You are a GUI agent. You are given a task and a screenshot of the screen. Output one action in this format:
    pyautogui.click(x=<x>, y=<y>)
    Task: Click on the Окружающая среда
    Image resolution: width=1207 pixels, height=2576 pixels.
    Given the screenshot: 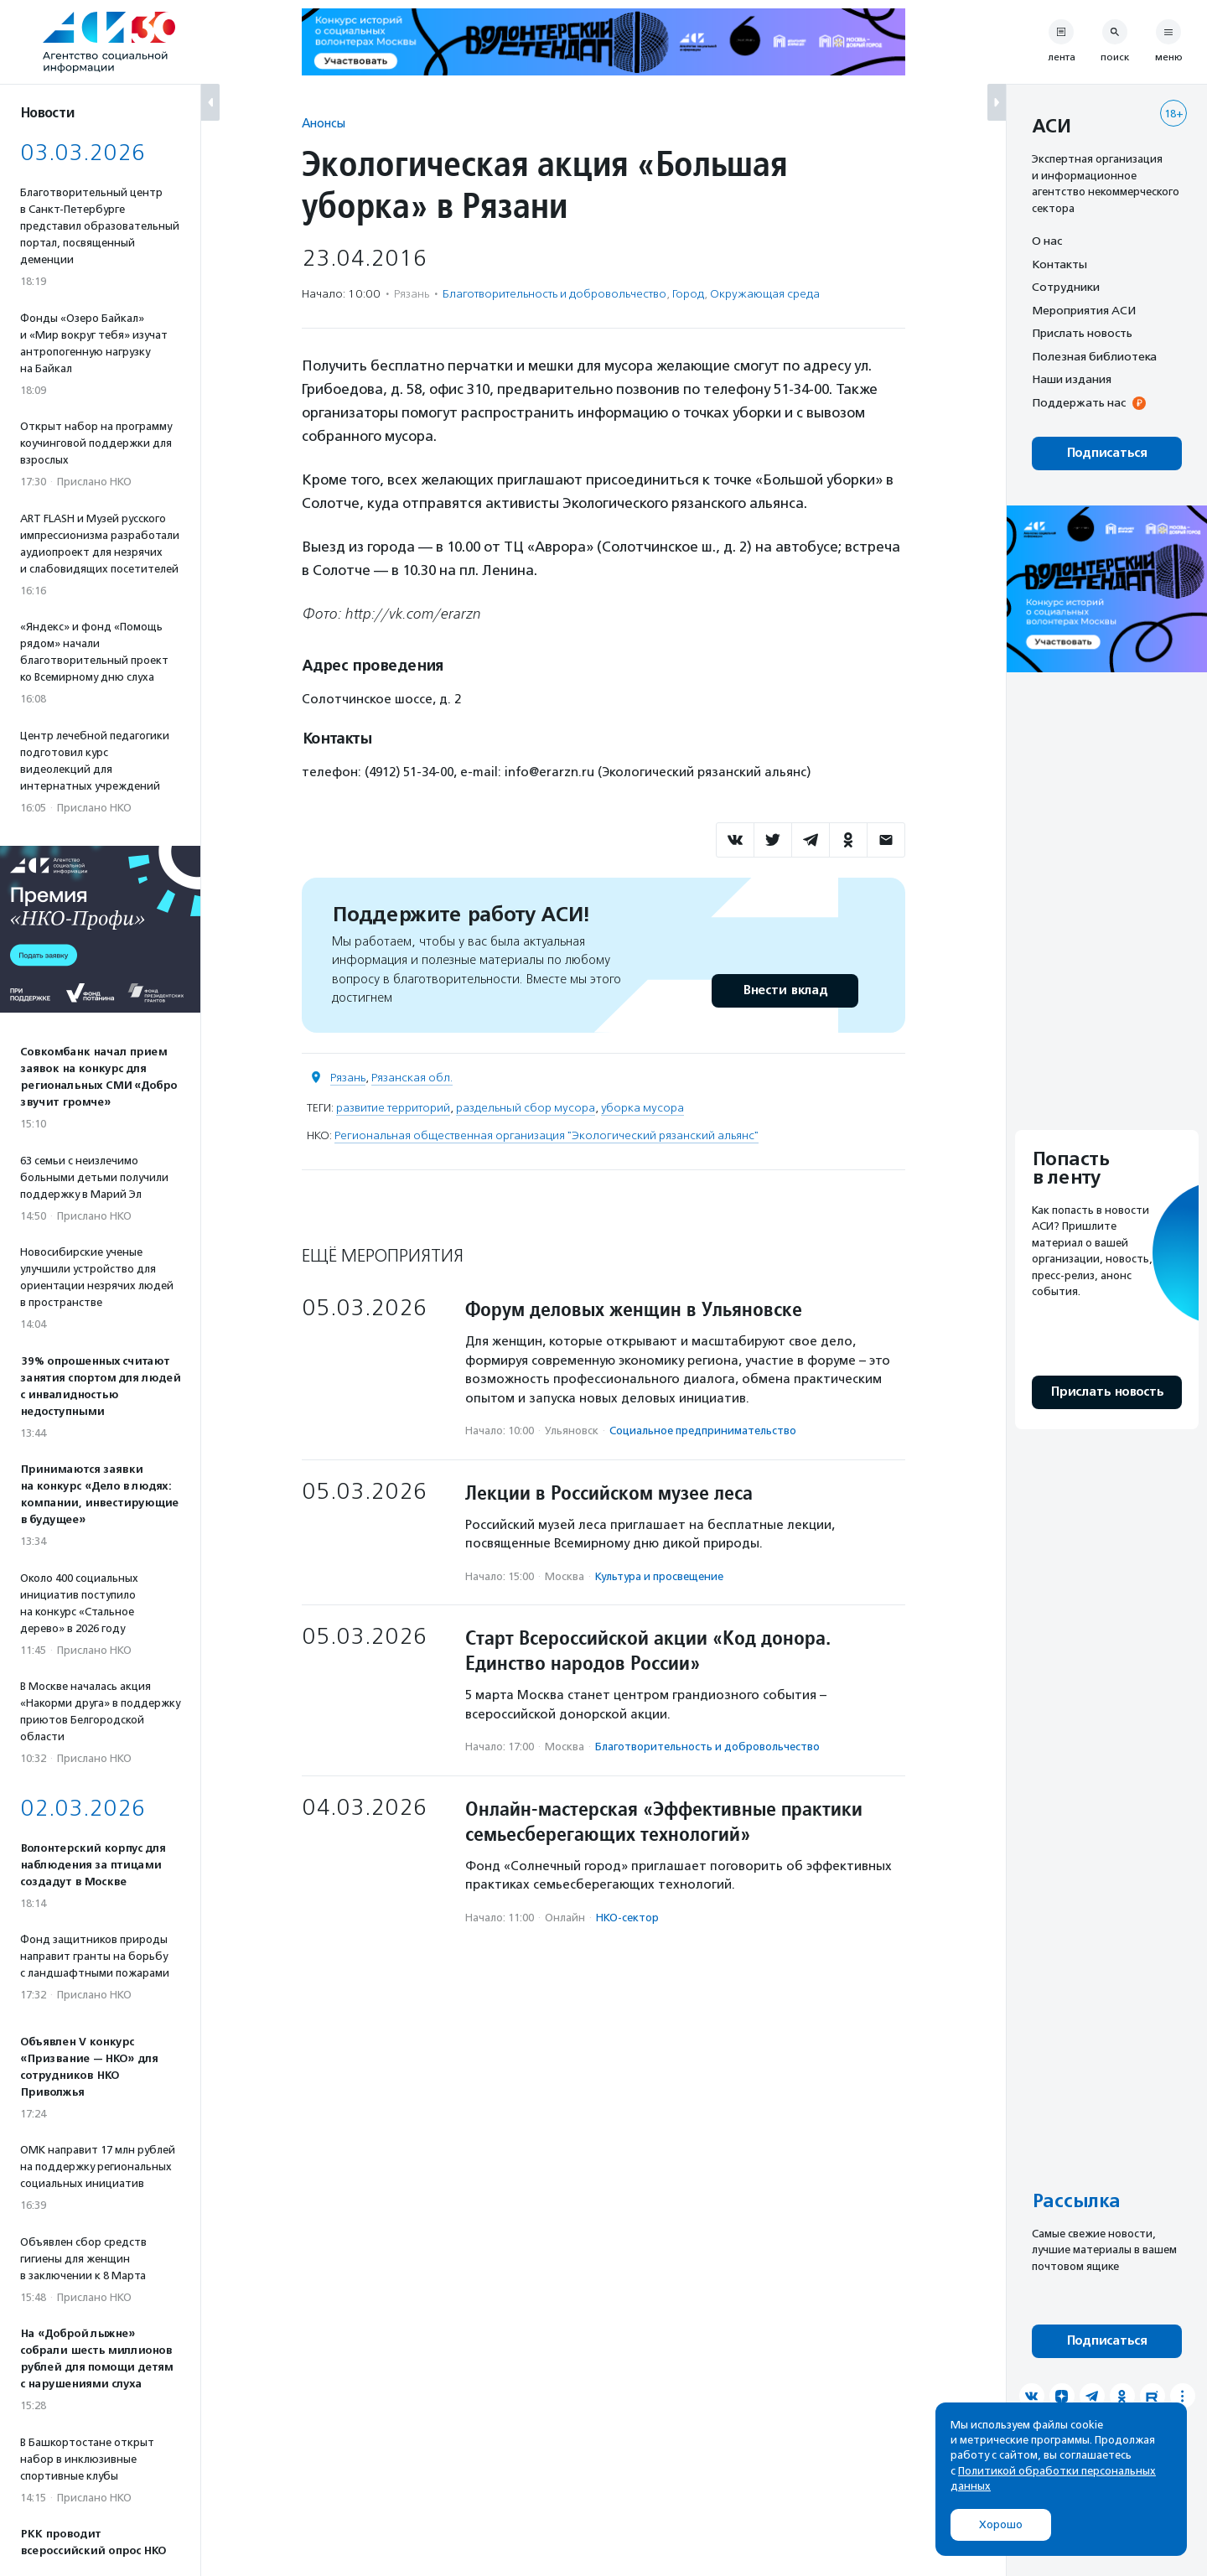 What is the action you would take?
    pyautogui.click(x=765, y=294)
    